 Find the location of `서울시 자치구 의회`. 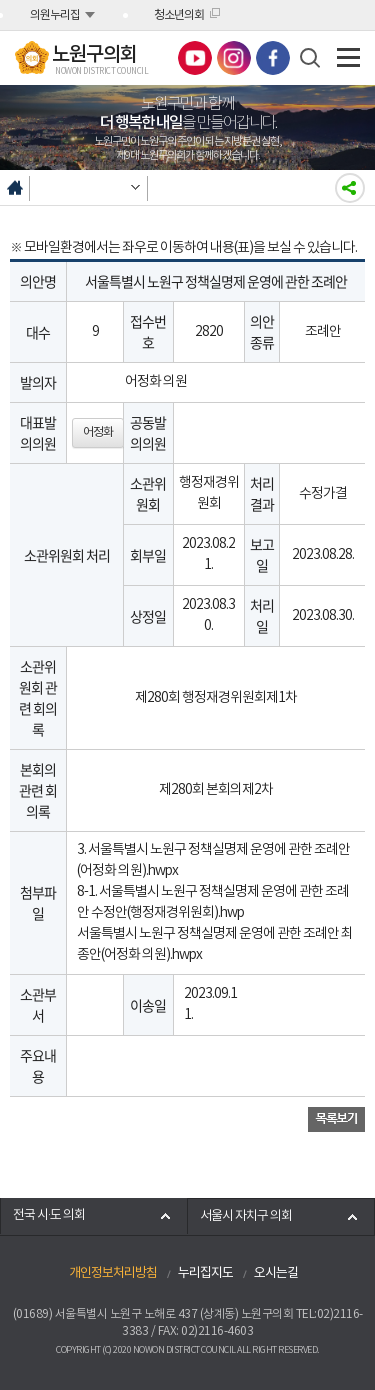

서울시 자치구 의회 is located at coordinates (246, 1216).